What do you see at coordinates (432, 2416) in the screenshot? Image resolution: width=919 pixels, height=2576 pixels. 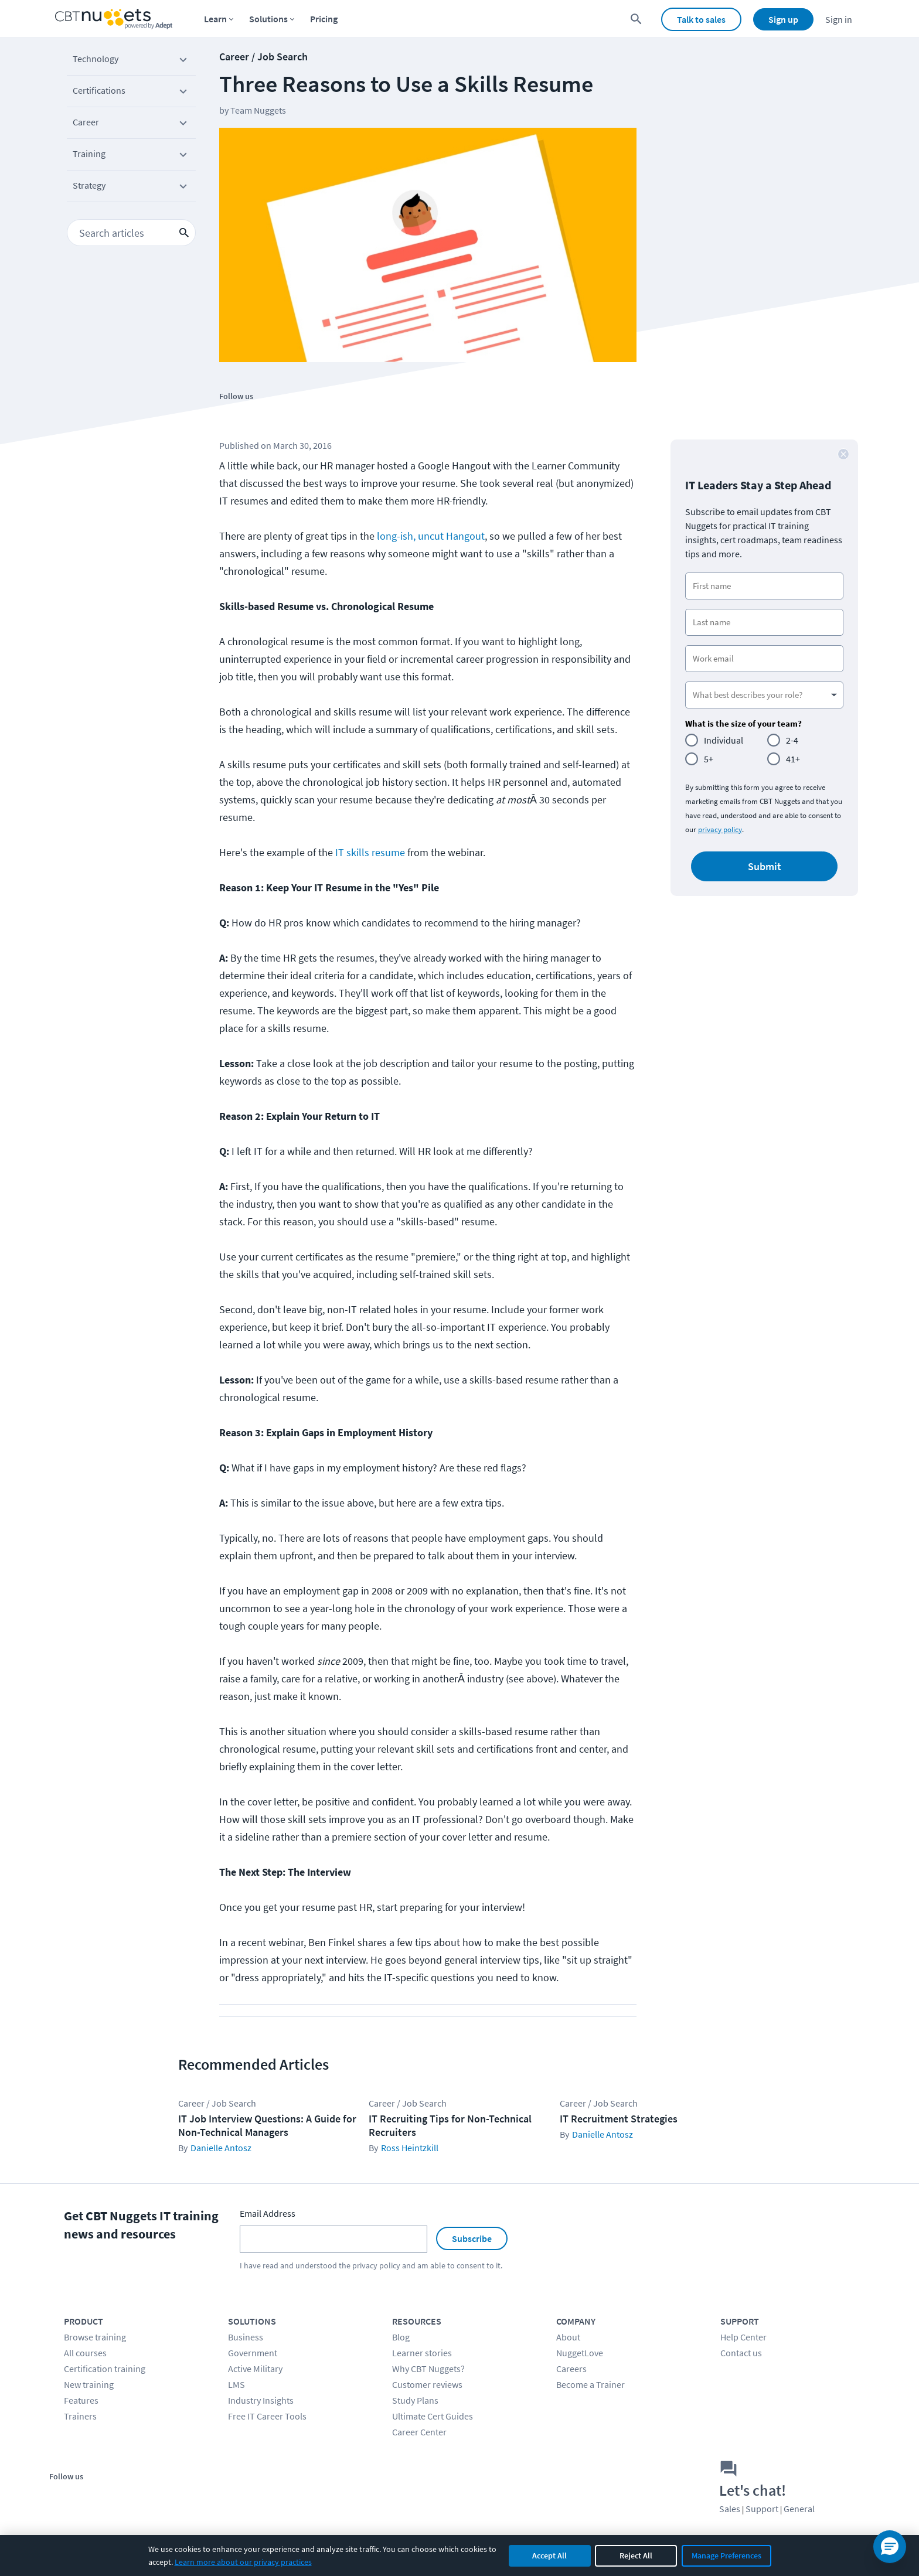 I see `Ultimate Cert Guides` at bounding box center [432, 2416].